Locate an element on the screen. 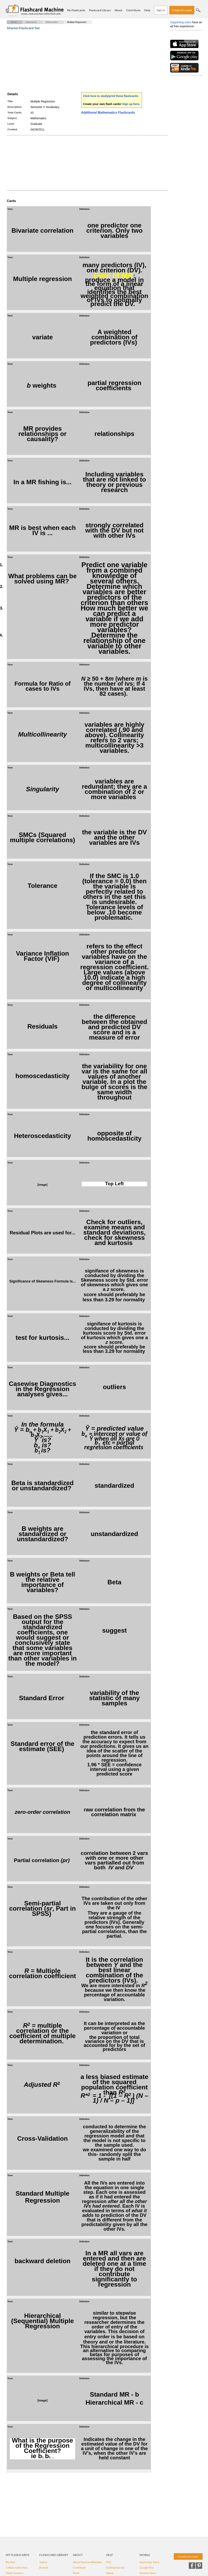 The image size is (208, 2576). [Advertisement] is located at coordinates (80, 61).